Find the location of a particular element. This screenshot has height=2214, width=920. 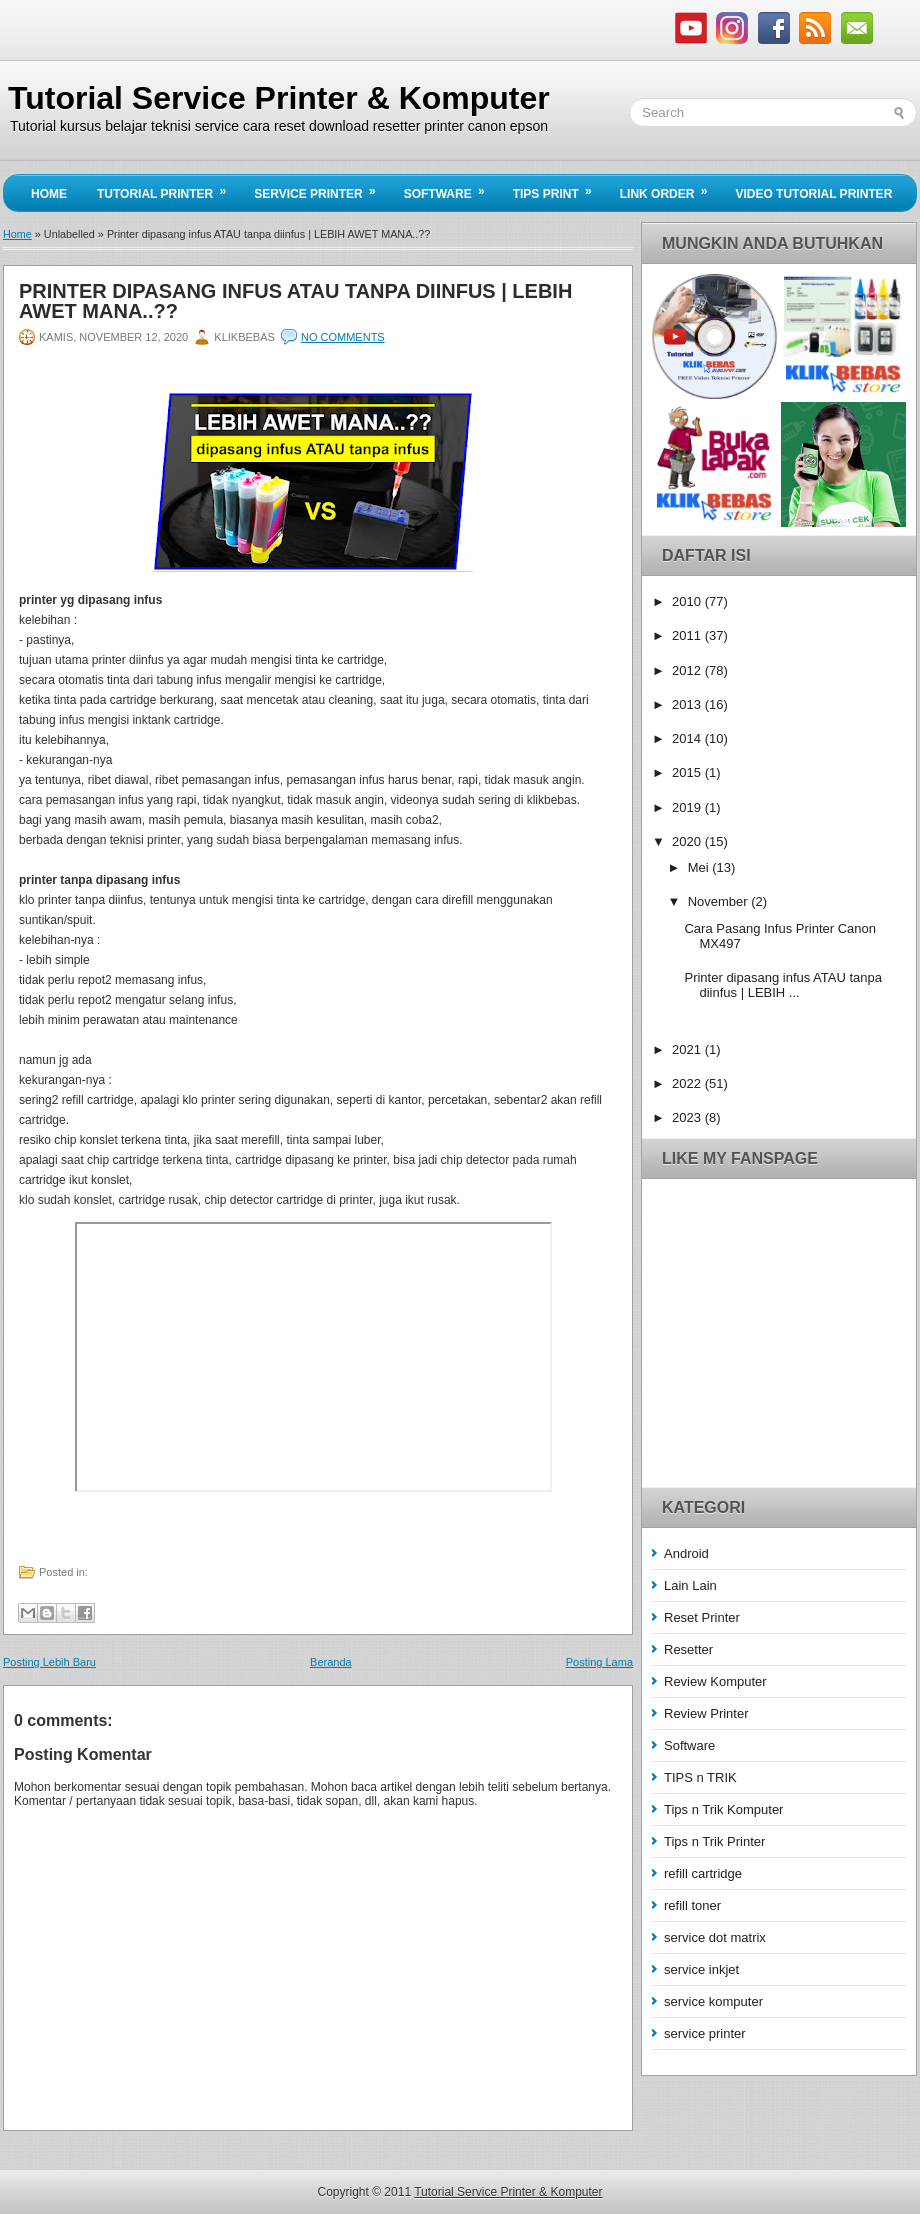

service inkjet is located at coordinates (701, 1969).